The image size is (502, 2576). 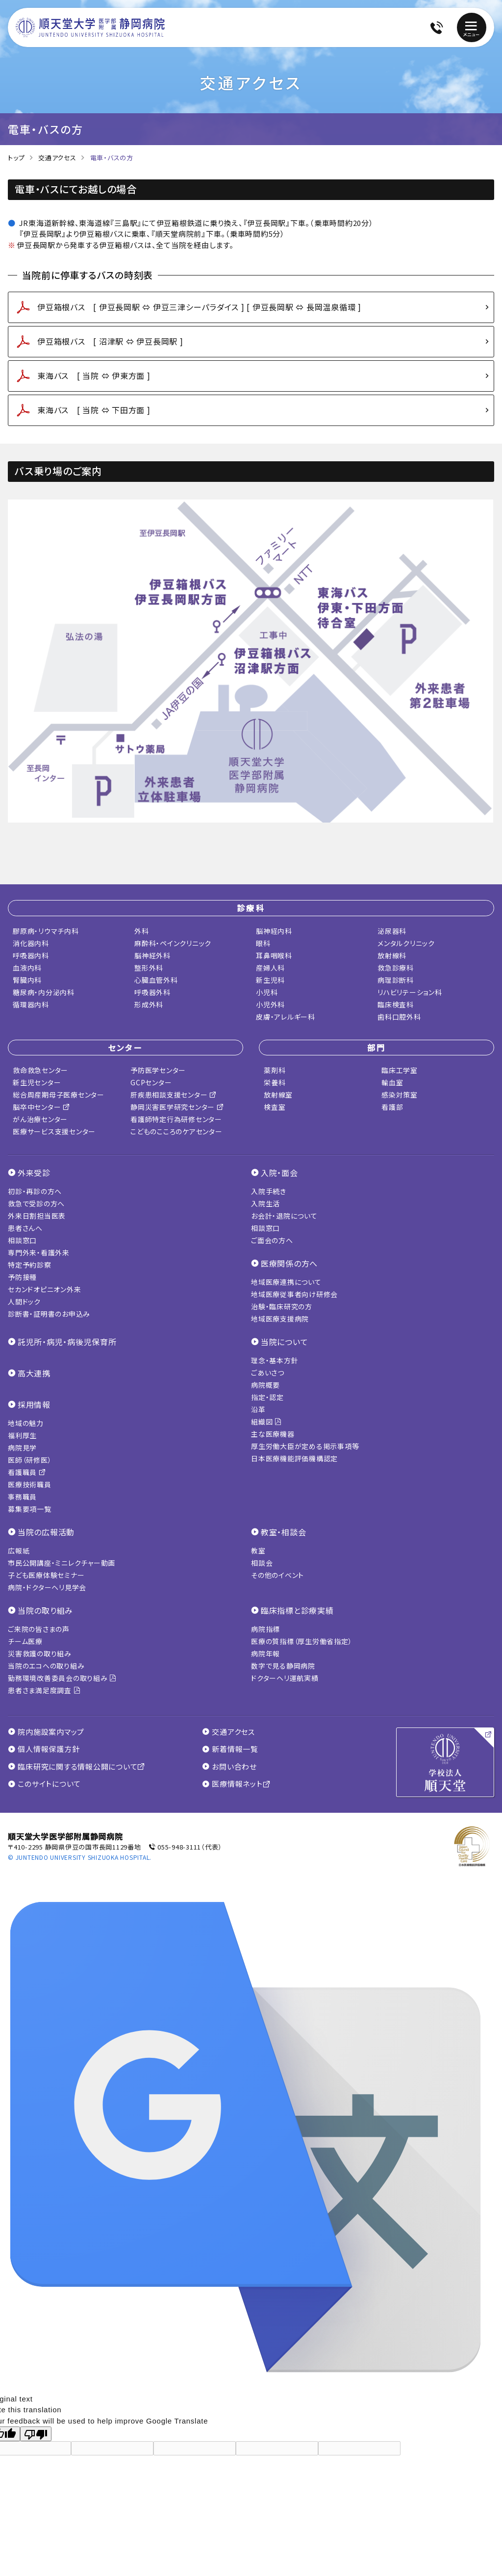 I want to click on 脳神経外科, so click(x=152, y=955).